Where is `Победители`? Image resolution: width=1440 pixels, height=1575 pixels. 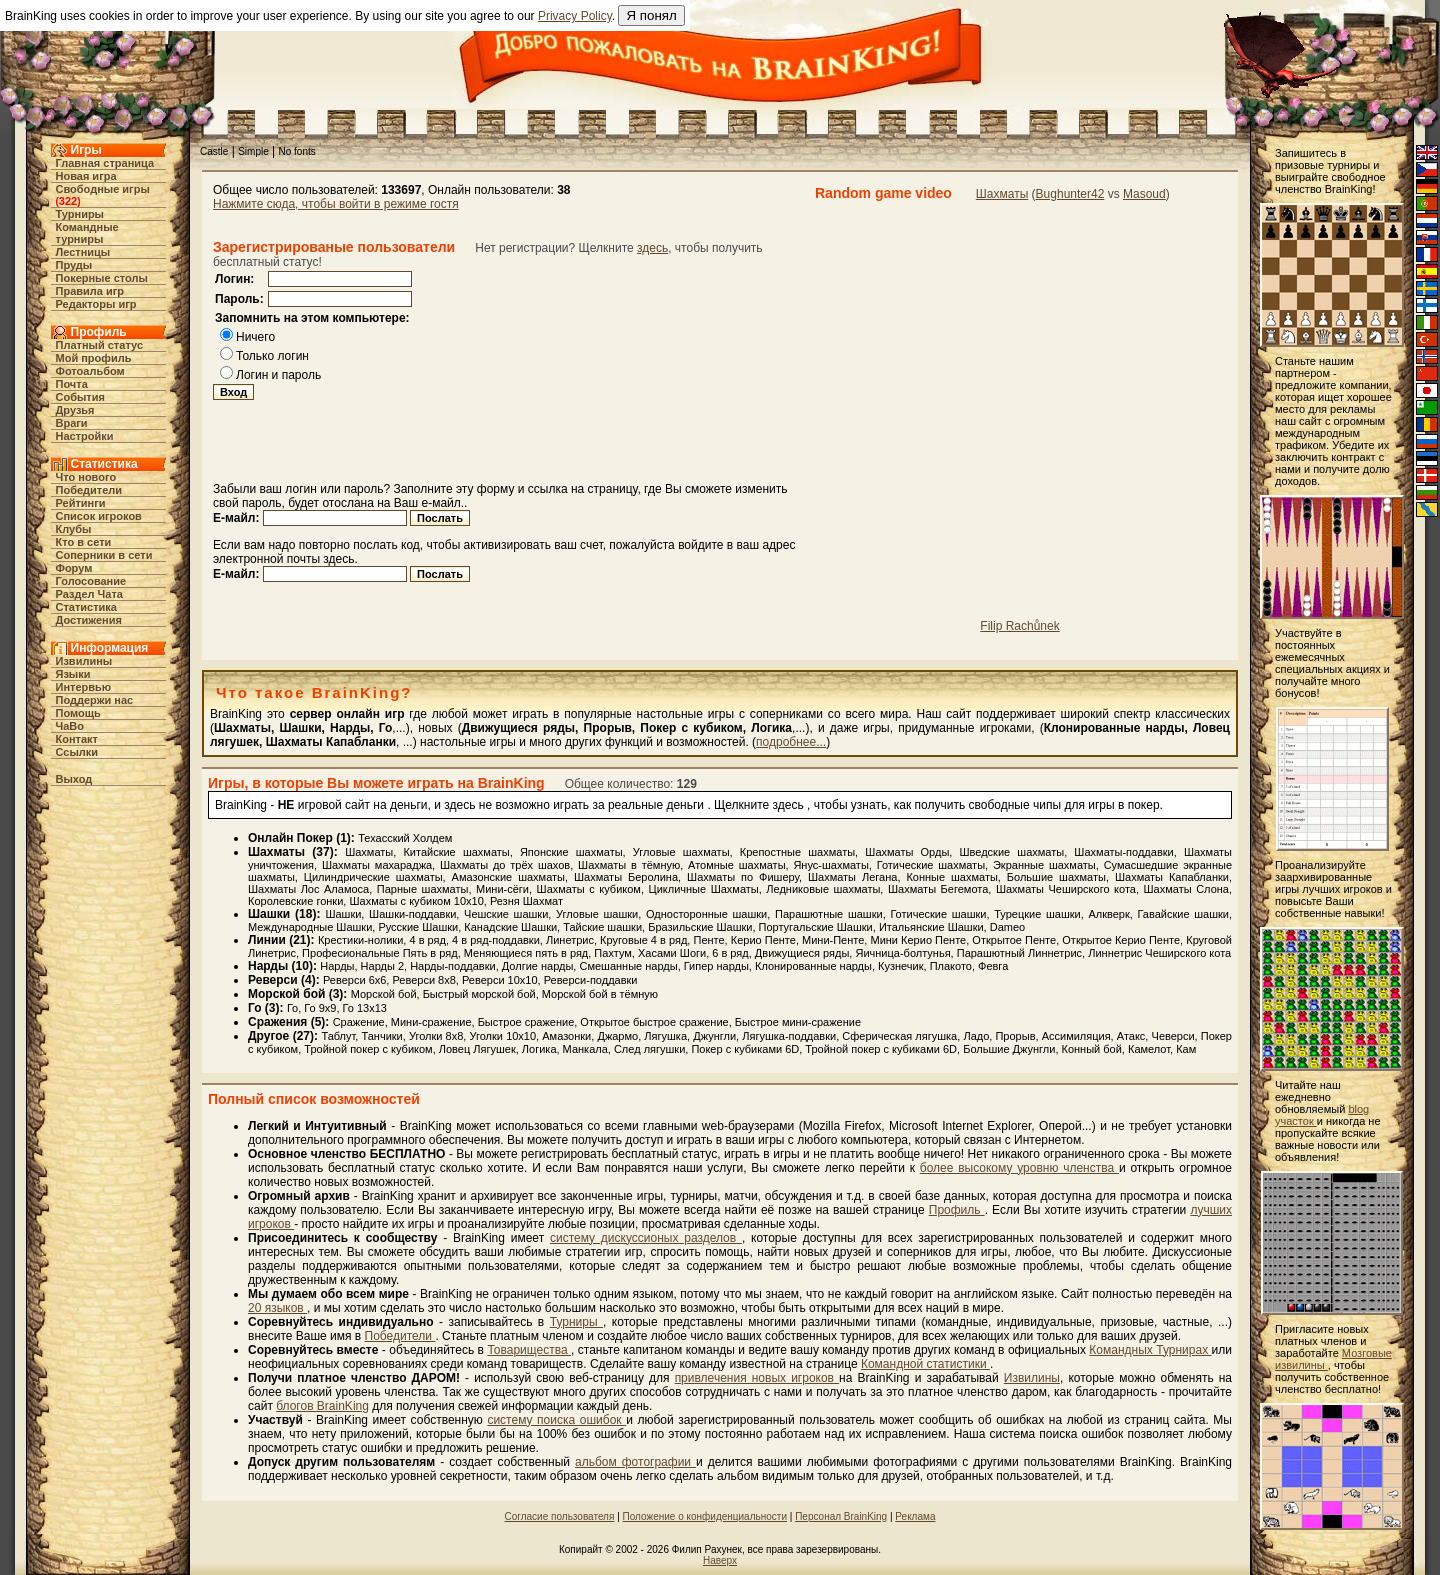 Победители is located at coordinates (89, 490).